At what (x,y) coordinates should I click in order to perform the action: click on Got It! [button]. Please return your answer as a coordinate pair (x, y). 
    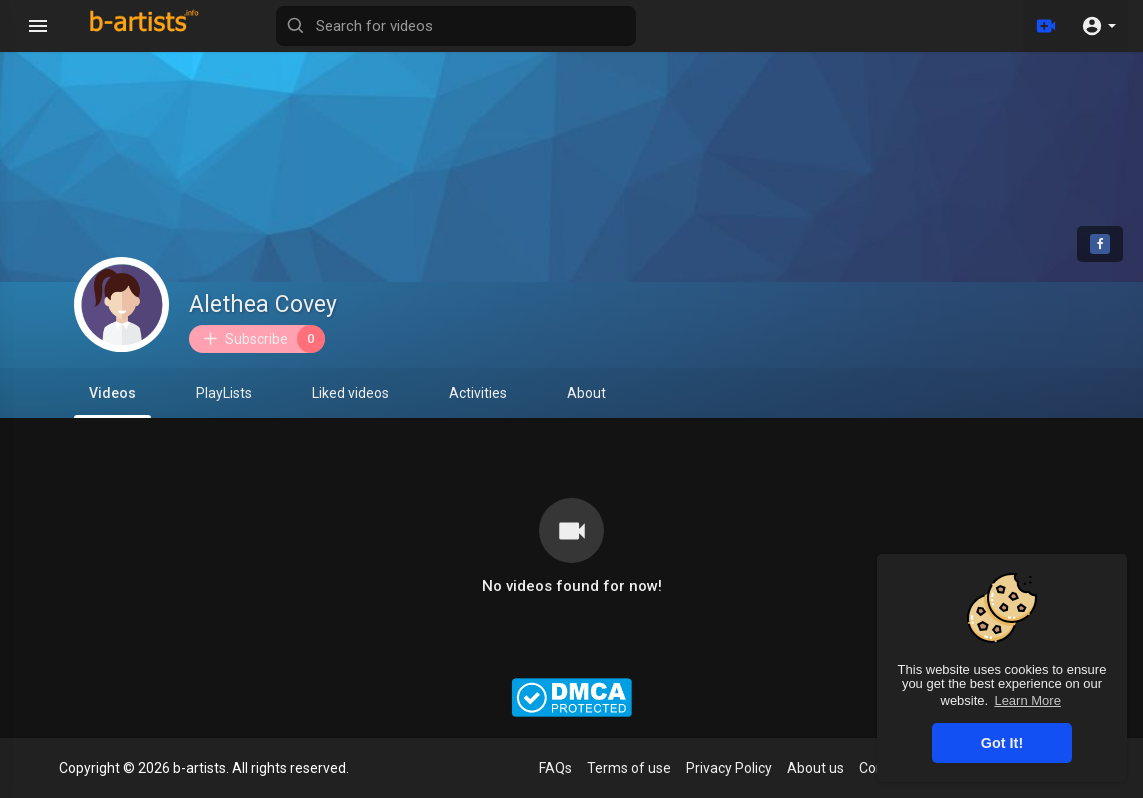
    Looking at the image, I should click on (1002, 743).